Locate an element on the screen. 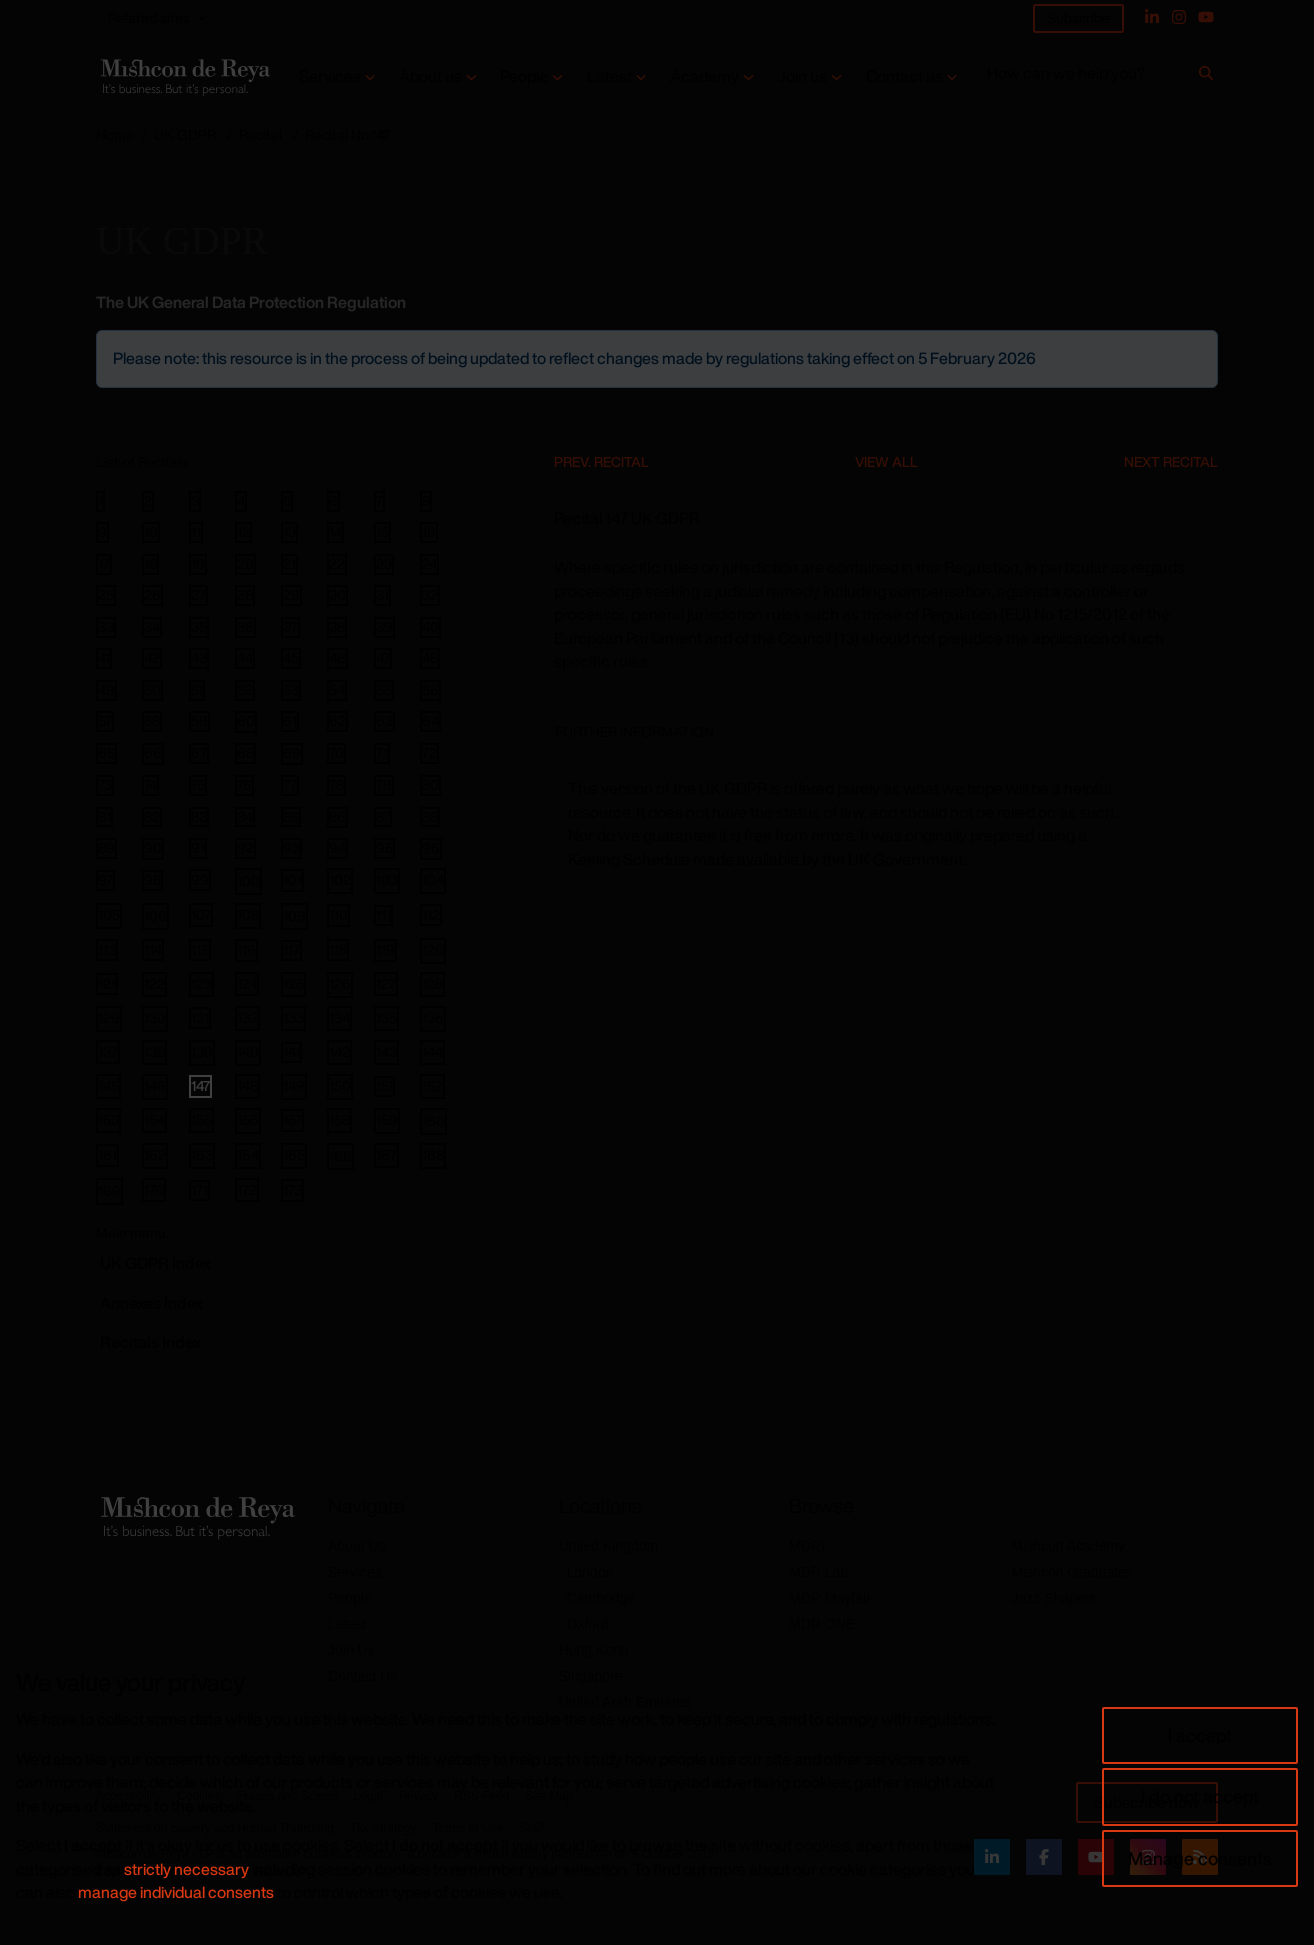 The height and width of the screenshot is (1945, 1314). 128 is located at coordinates (432, 983).